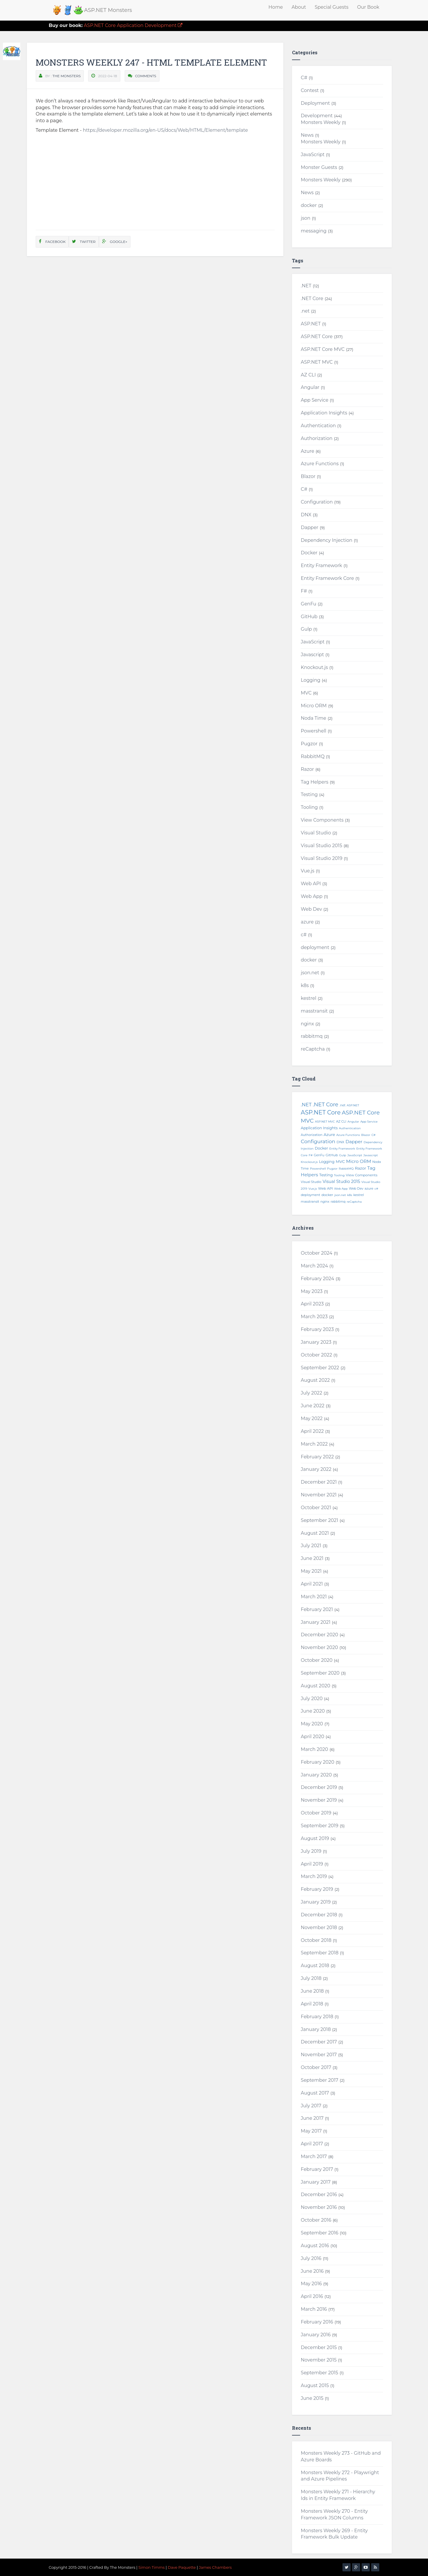 The width and height of the screenshot is (428, 2576). I want to click on July 2019, so click(311, 1851).